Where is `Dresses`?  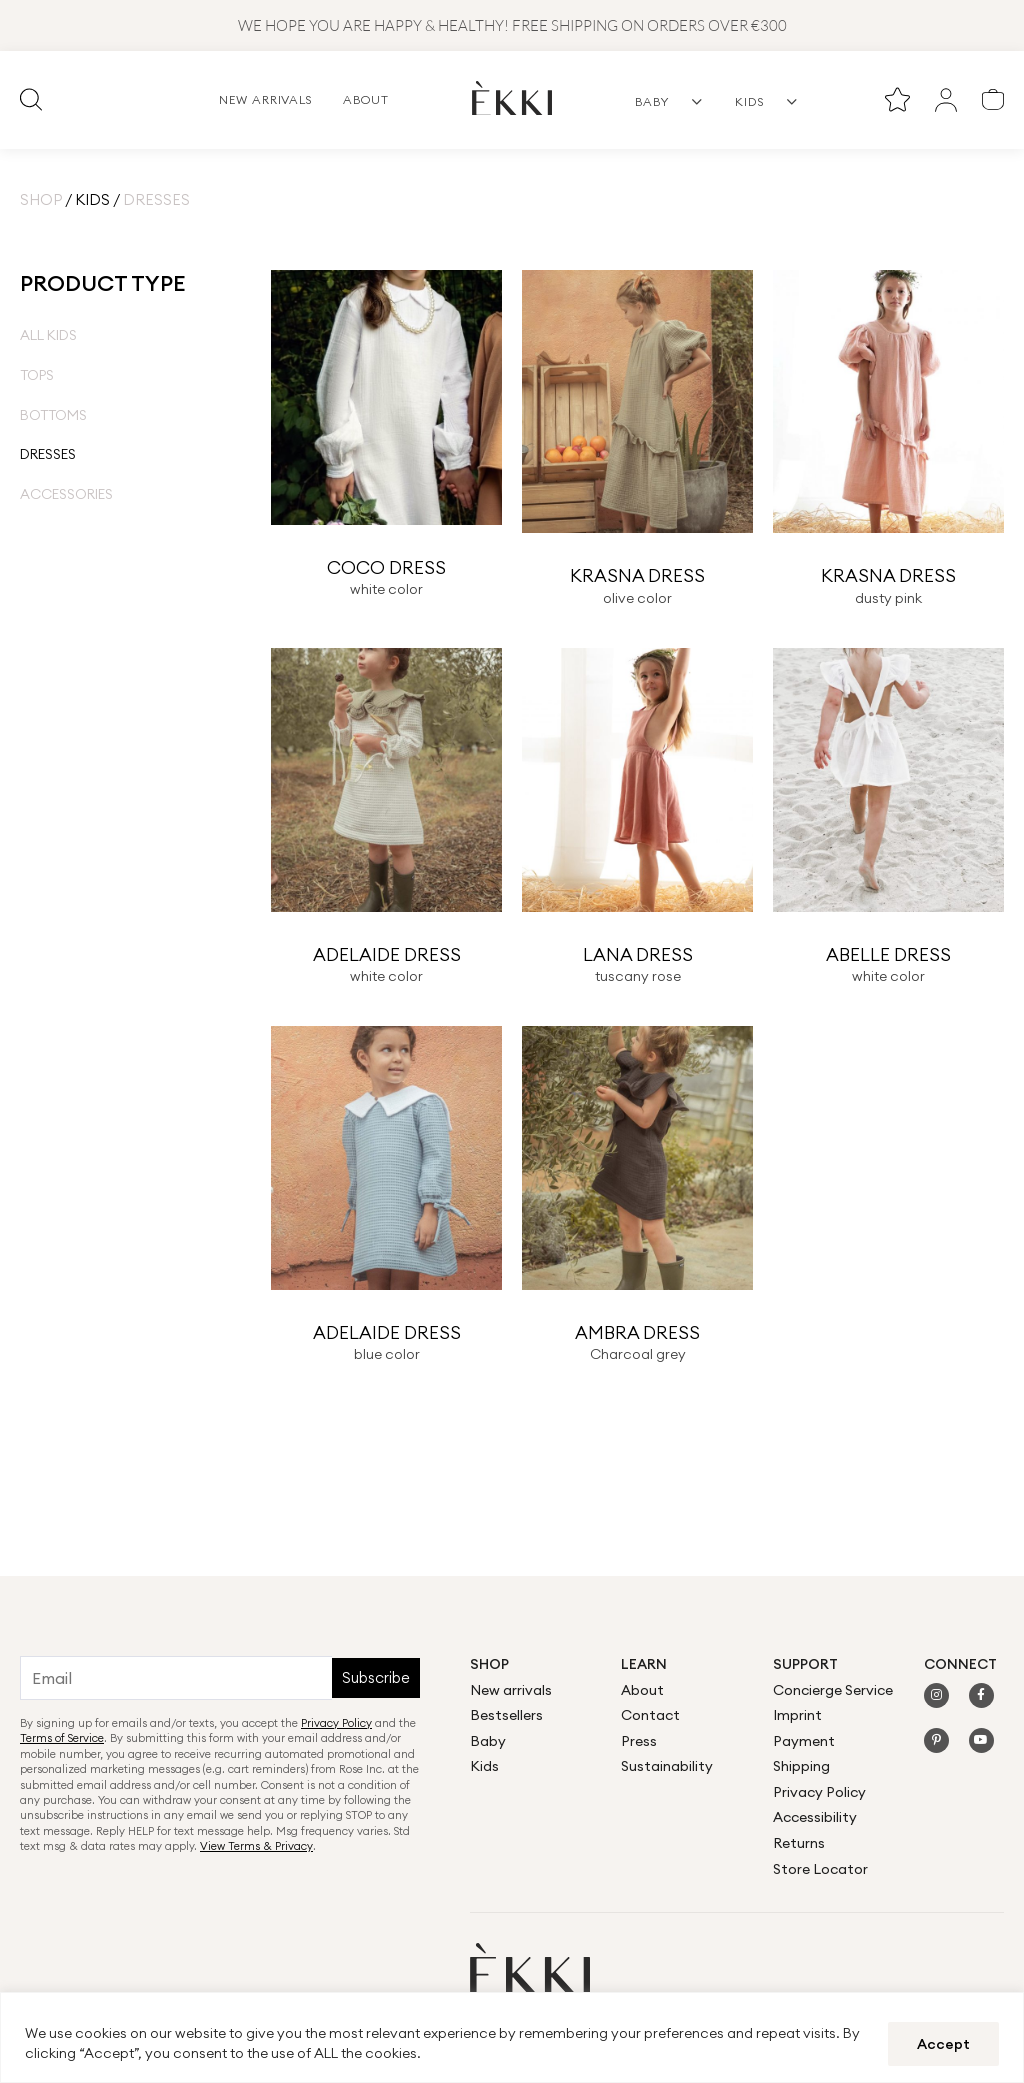
Dresses is located at coordinates (48, 454).